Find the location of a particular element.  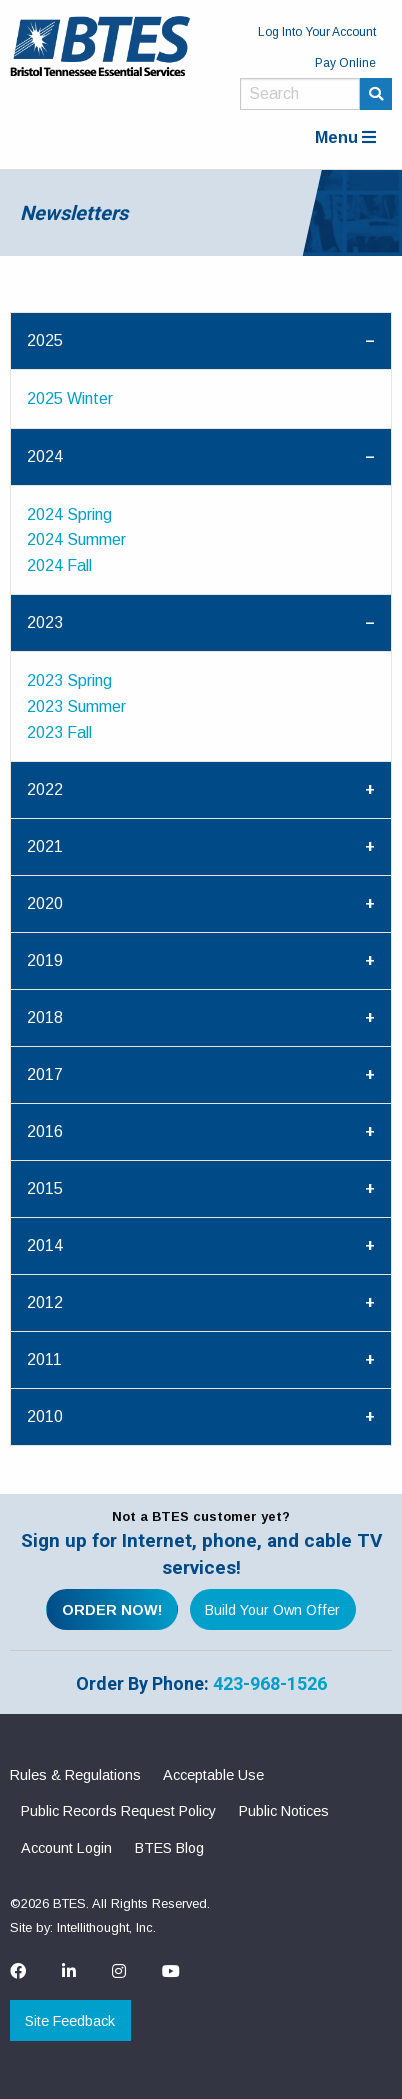

2023 Spring is located at coordinates (69, 680).